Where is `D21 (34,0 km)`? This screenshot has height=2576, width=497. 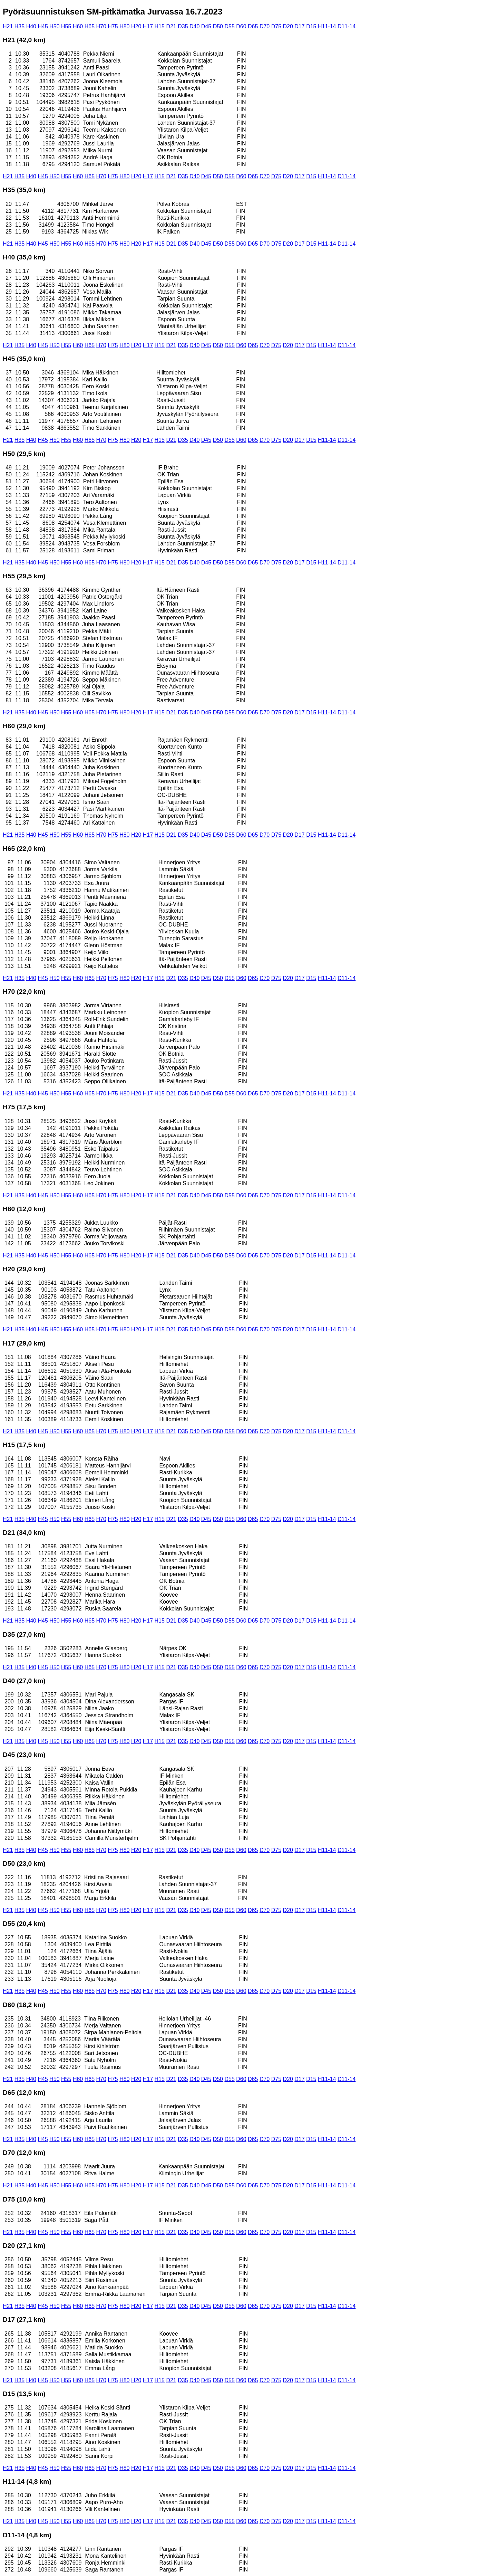 D21 (34,0 km) is located at coordinates (24, 1532).